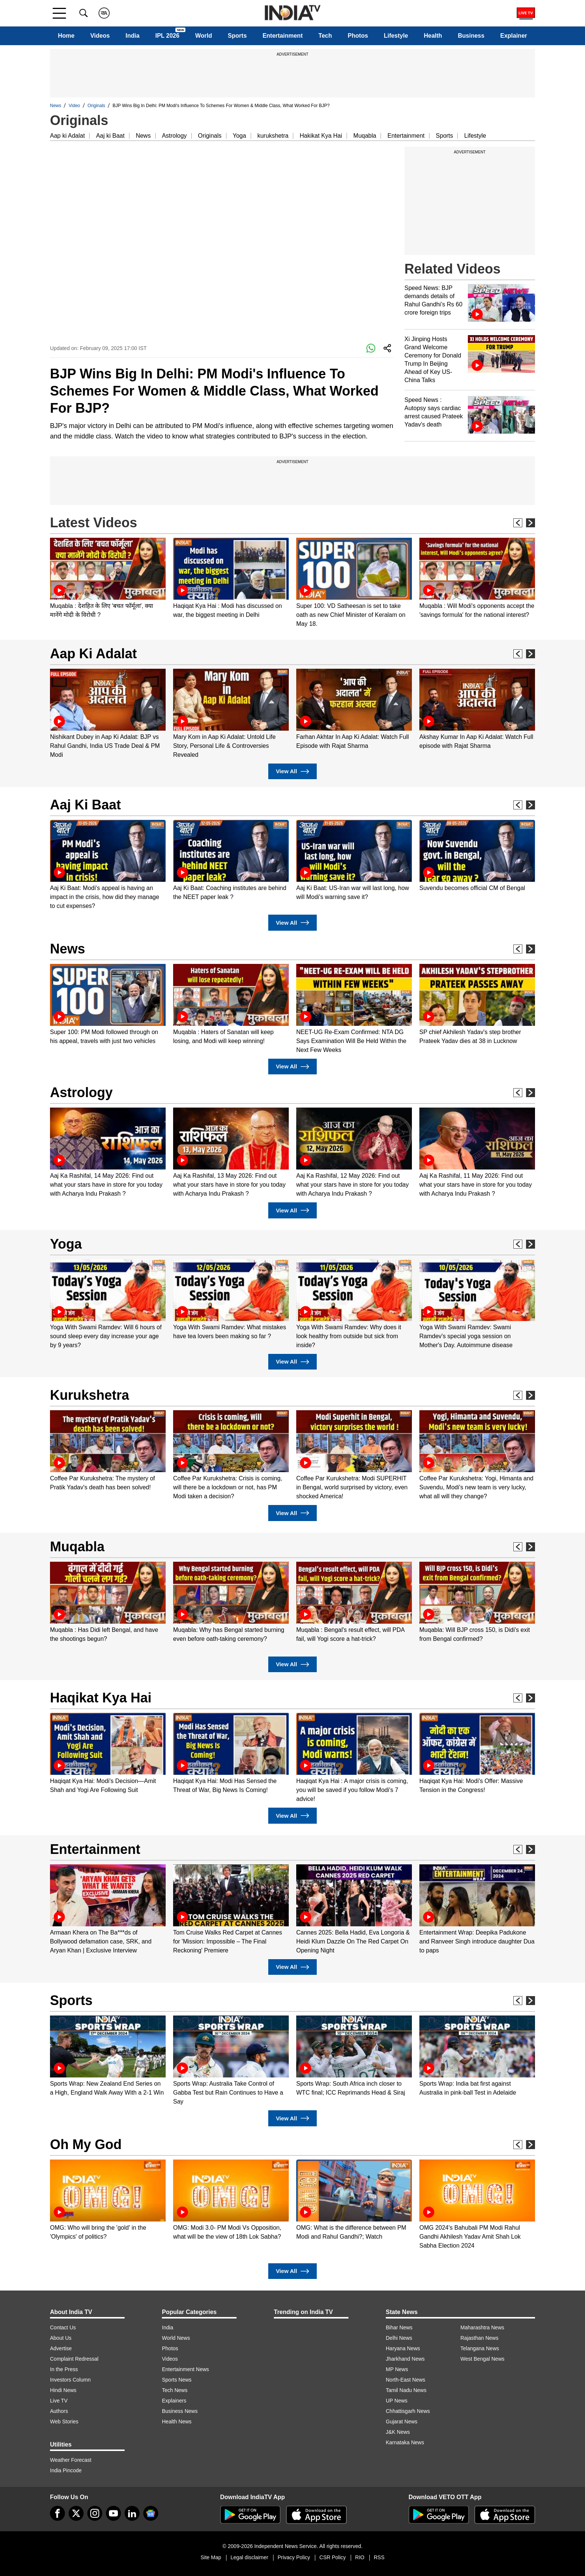 The height and width of the screenshot is (2576, 585). I want to click on Originals, so click(96, 105).